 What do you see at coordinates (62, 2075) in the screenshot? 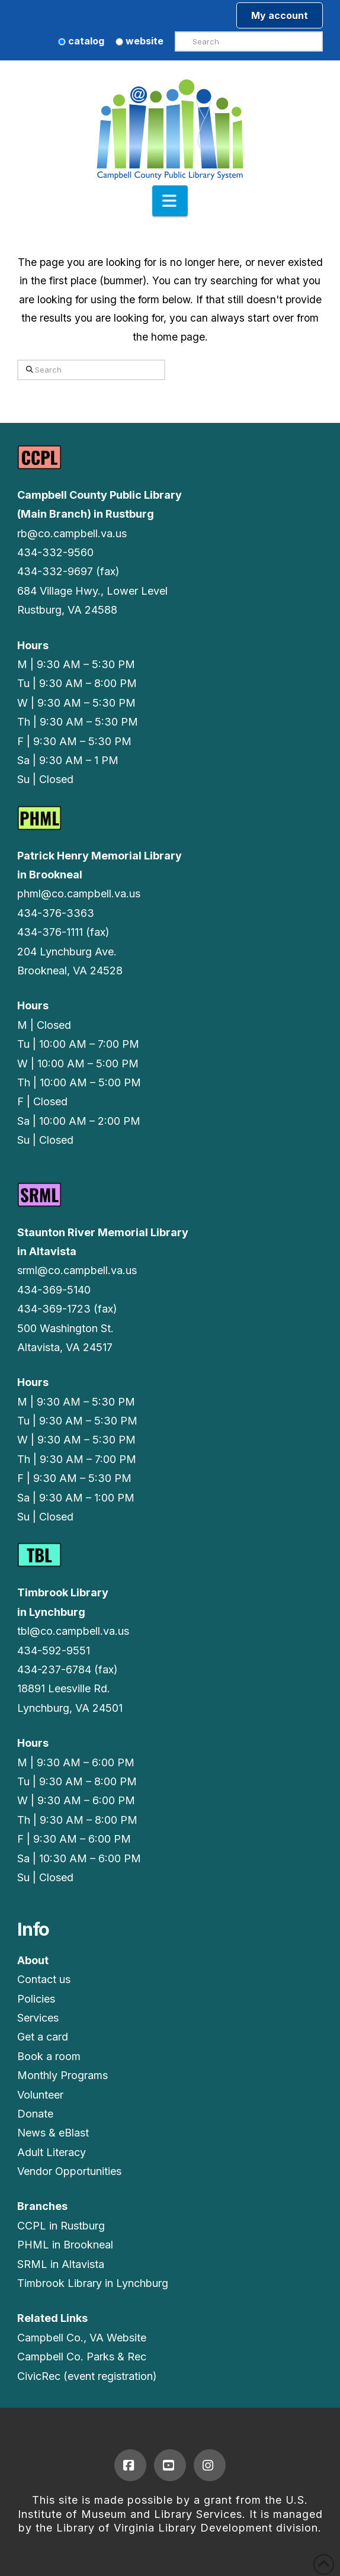
I see `Monthly Programs` at bounding box center [62, 2075].